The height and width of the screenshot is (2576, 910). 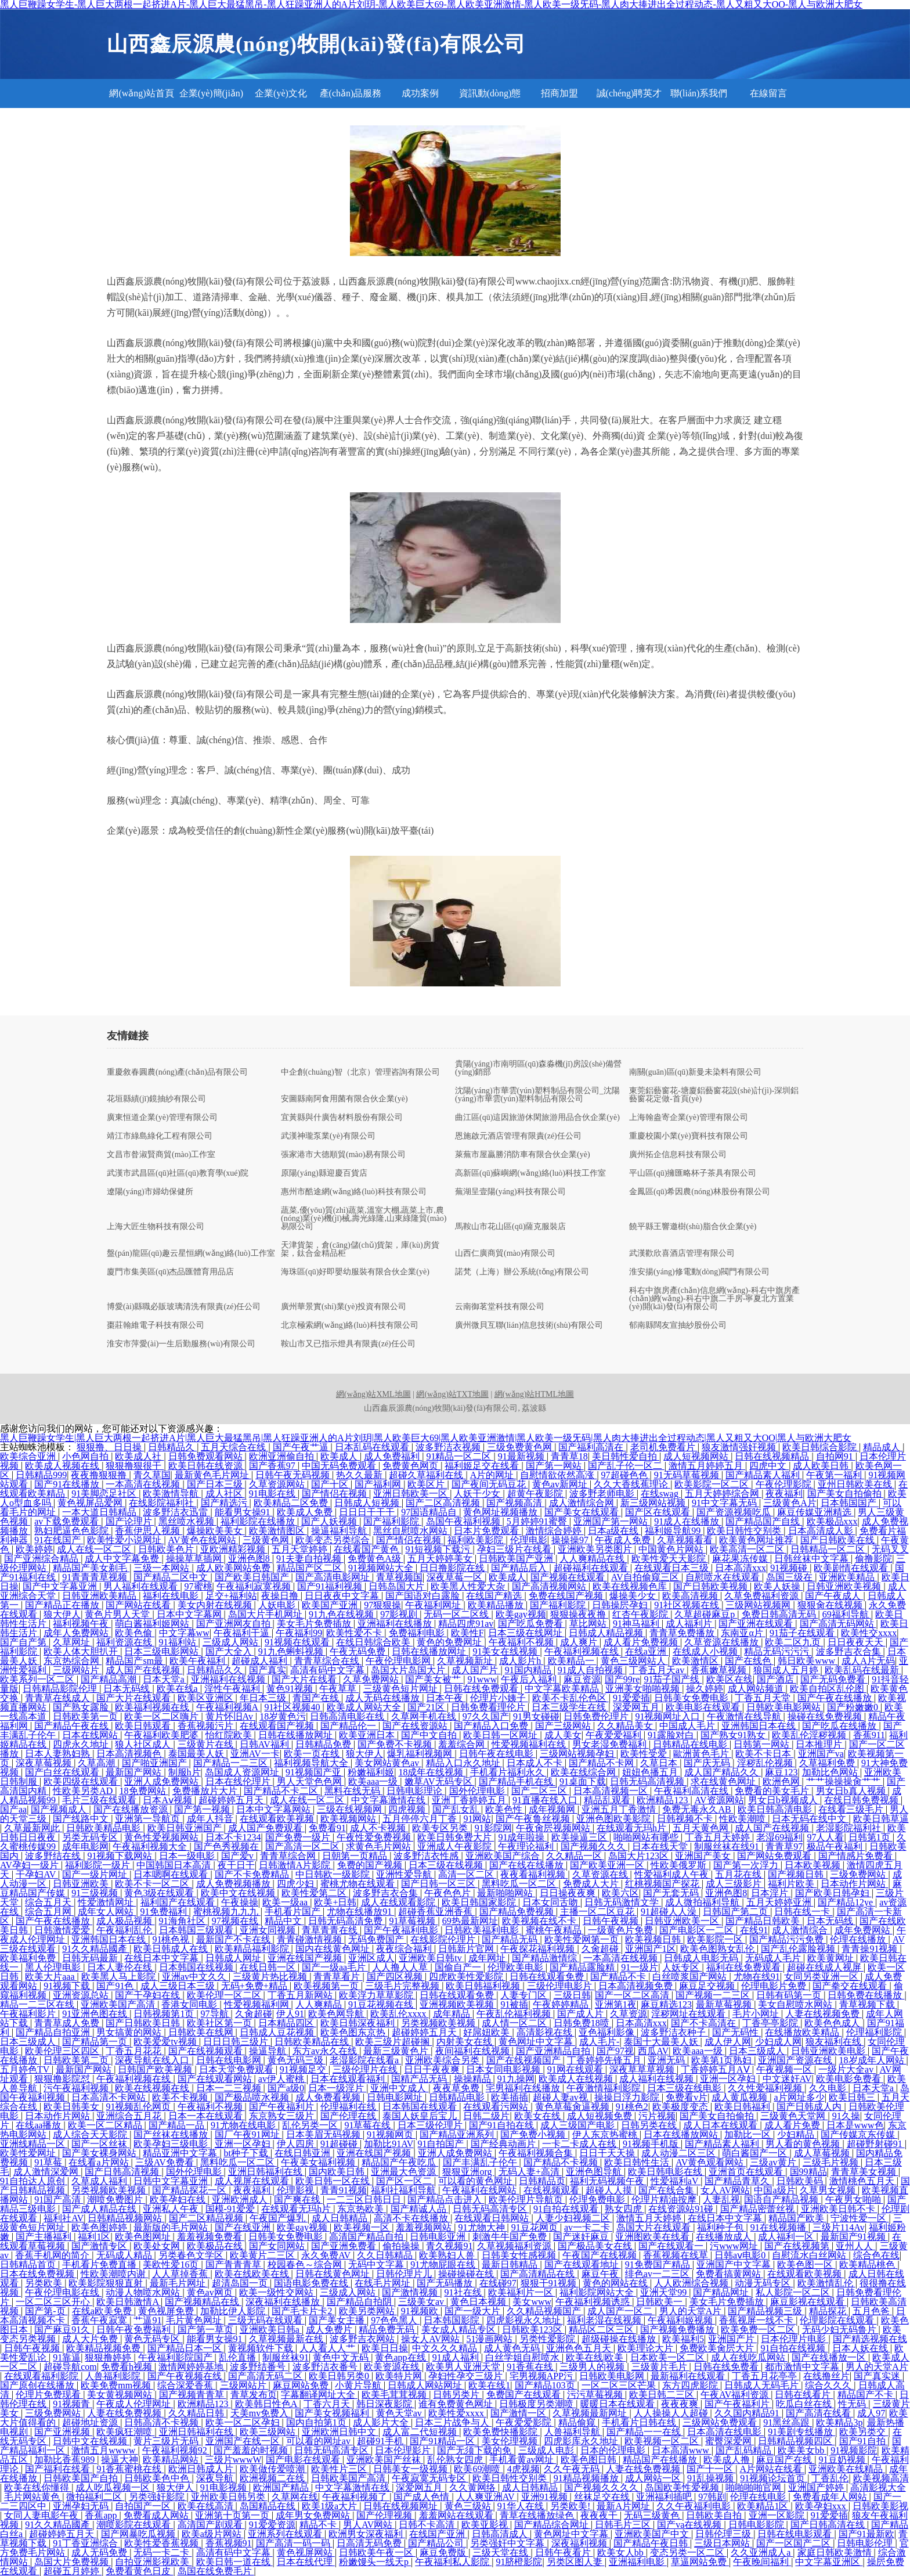 What do you see at coordinates (854, 1884) in the screenshot?
I see `日本动作片网站` at bounding box center [854, 1884].